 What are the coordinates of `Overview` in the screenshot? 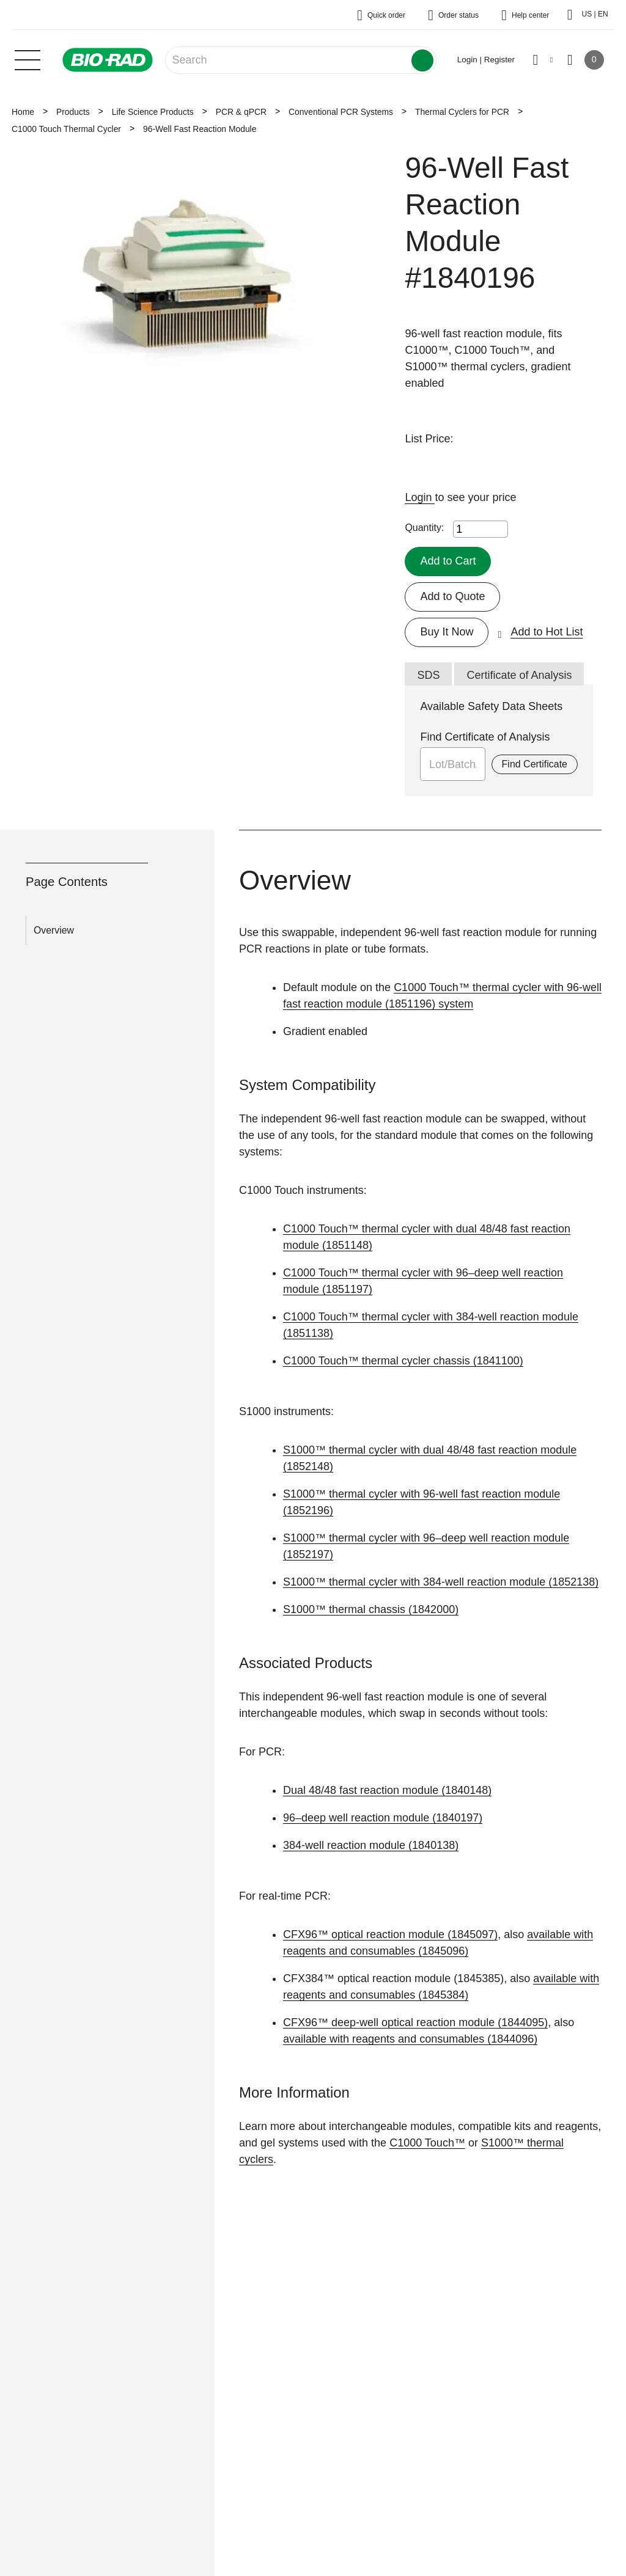 It's located at (54, 930).